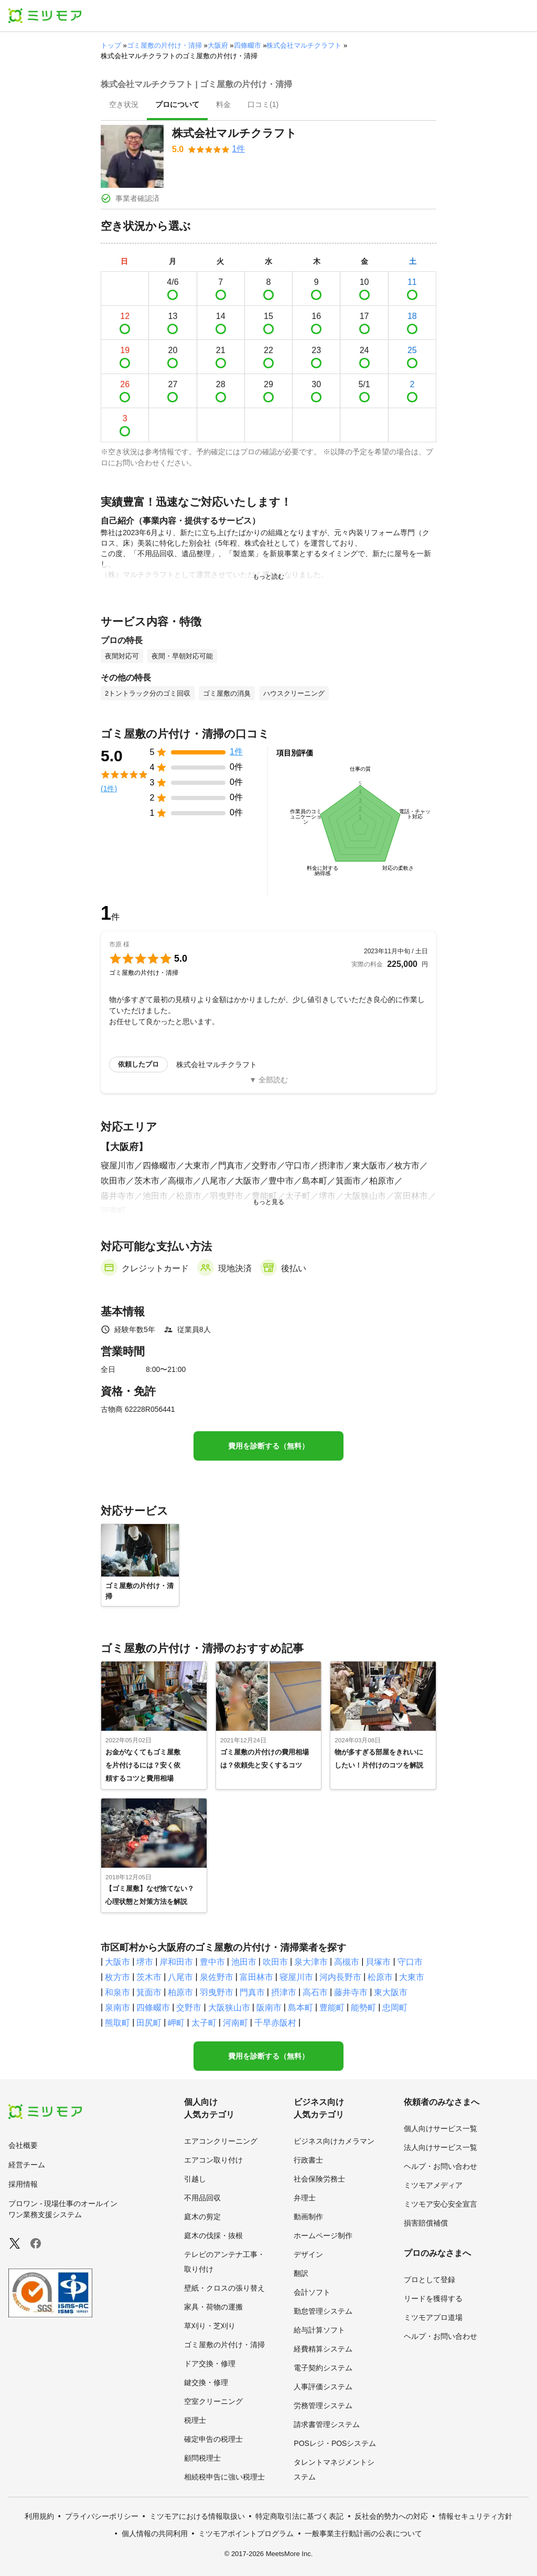 This screenshot has height=2576, width=537. What do you see at coordinates (335, 2443) in the screenshot?
I see `POSレジ・POSシステム` at bounding box center [335, 2443].